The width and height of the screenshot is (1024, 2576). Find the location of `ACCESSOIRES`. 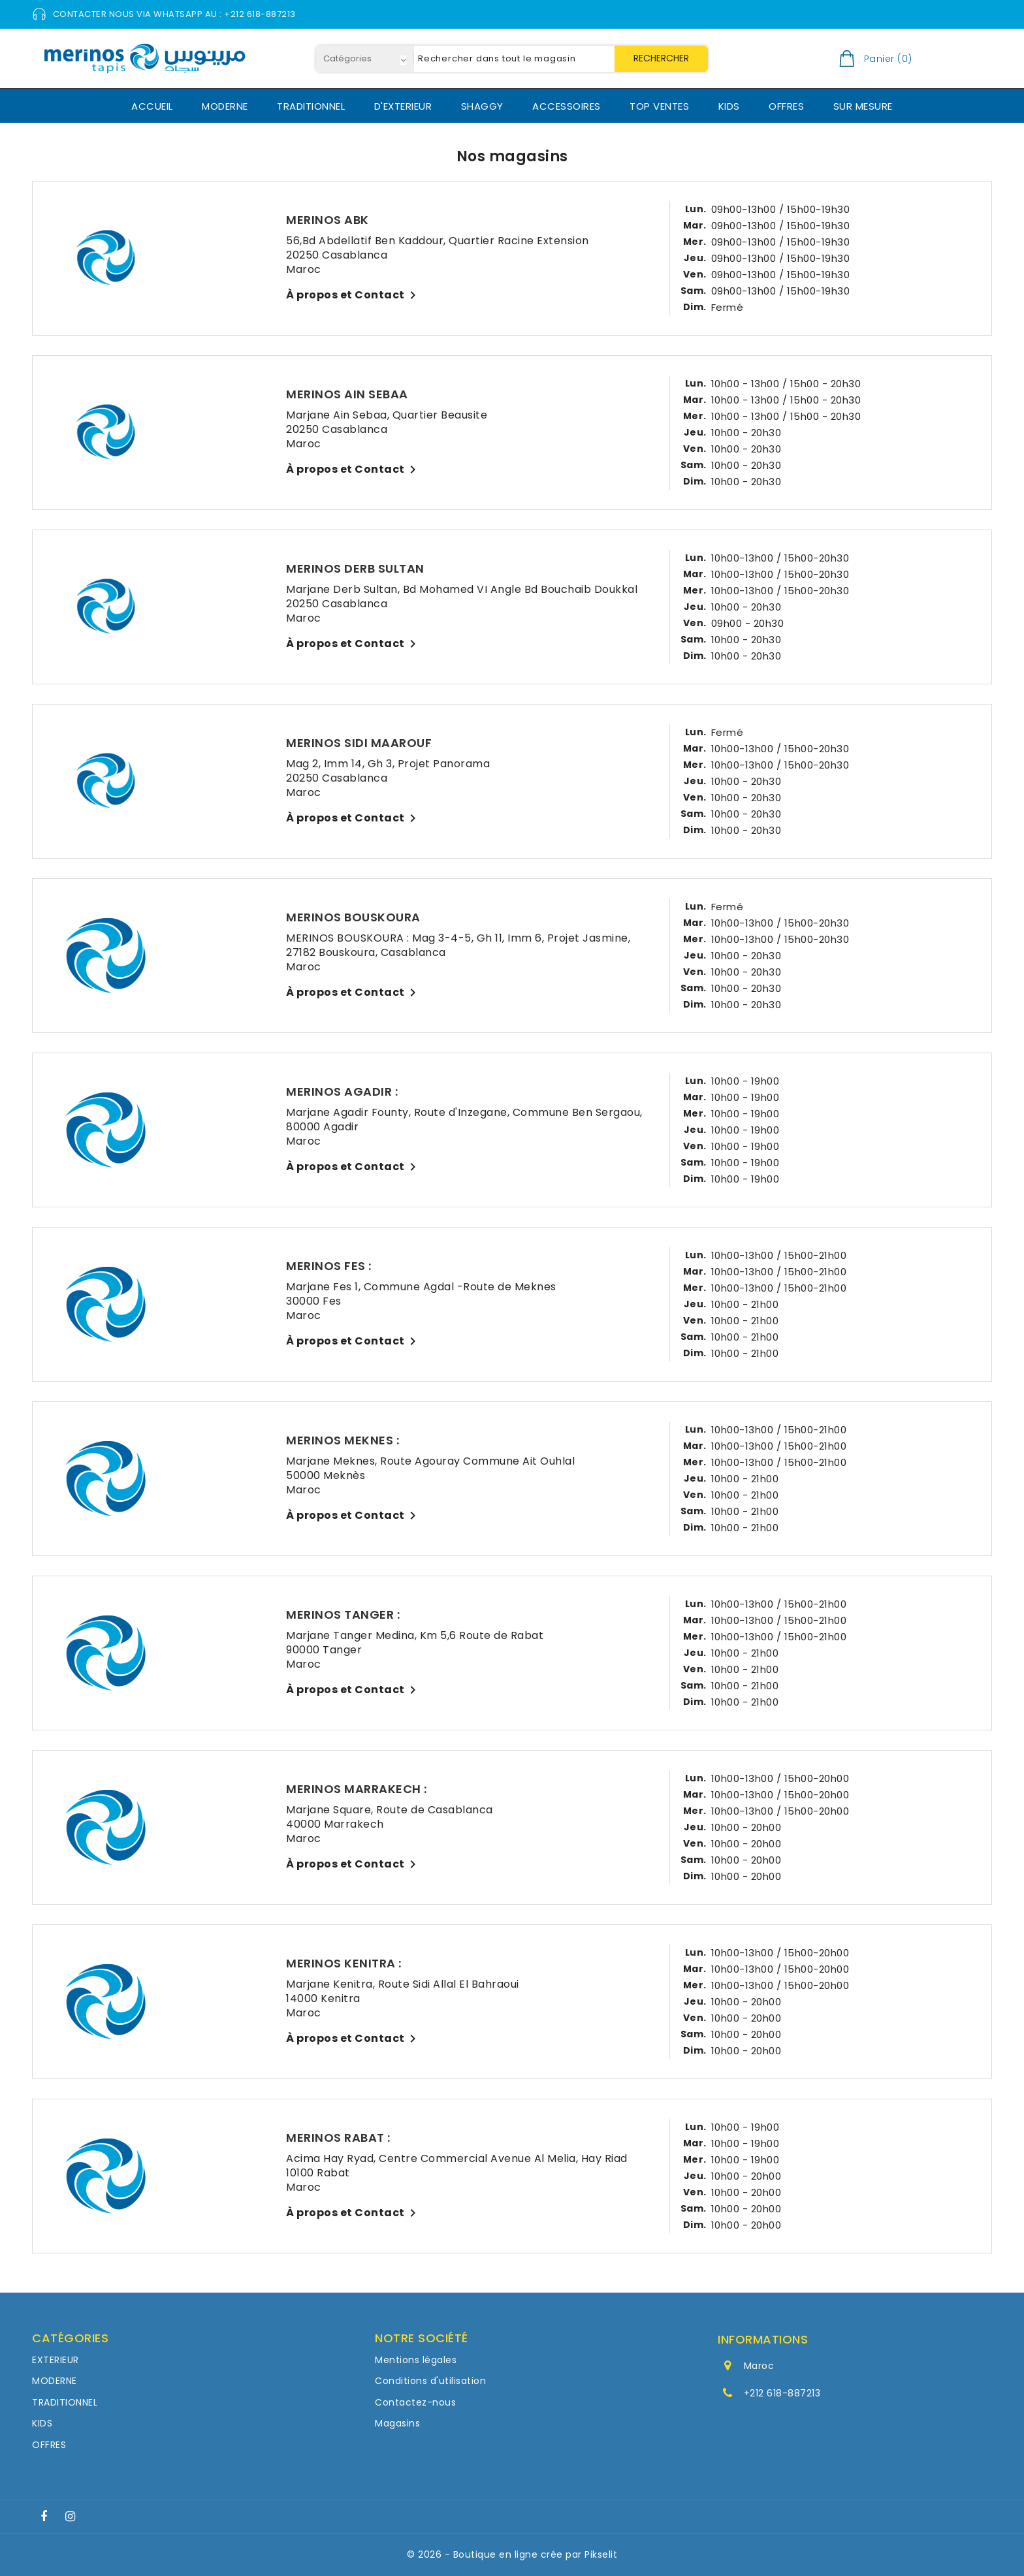

ACCESSOIRES is located at coordinates (566, 106).